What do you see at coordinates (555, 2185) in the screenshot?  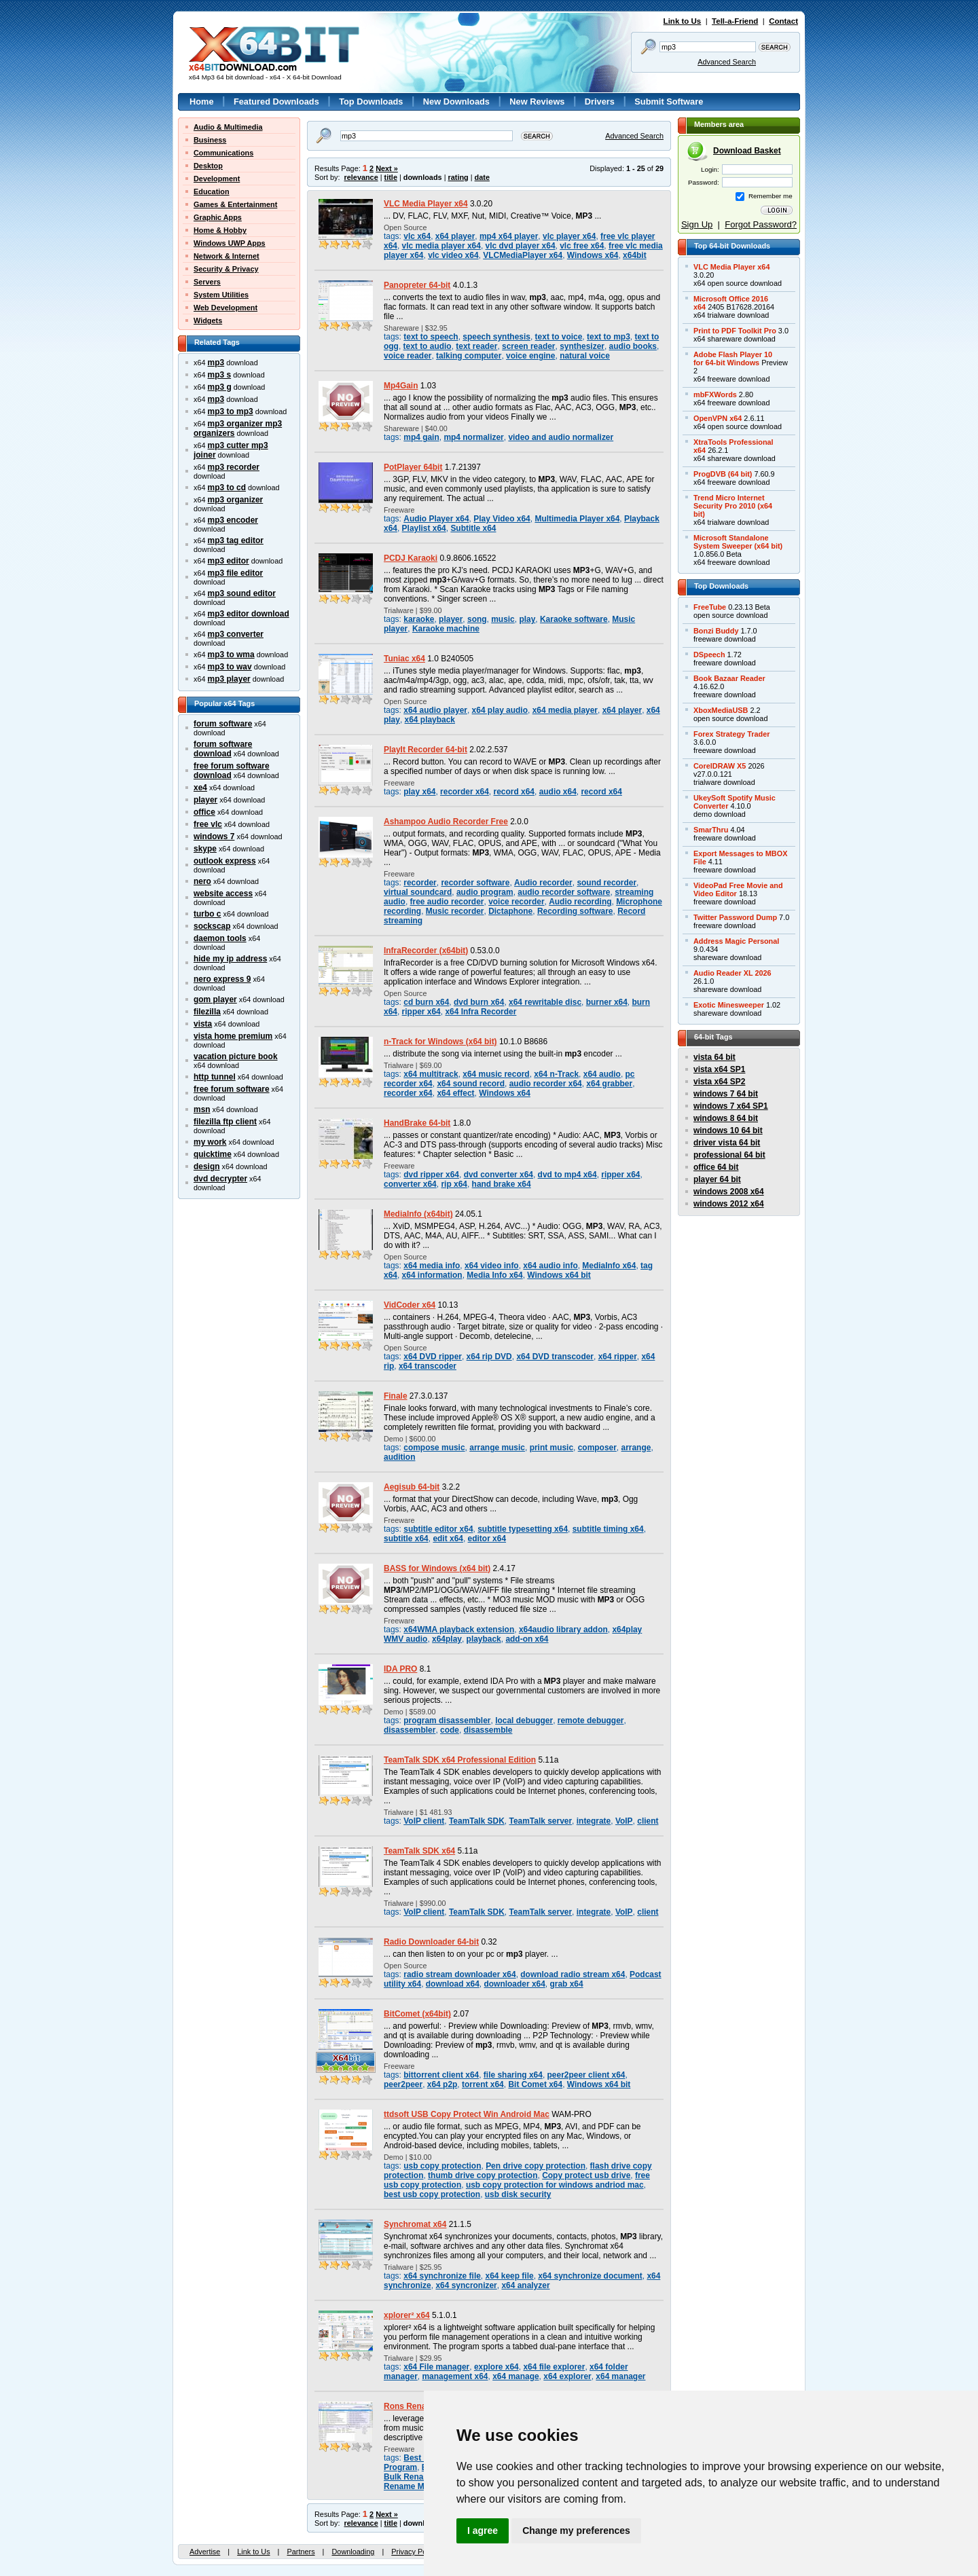 I see `usb copy protection for windows andriod mac` at bounding box center [555, 2185].